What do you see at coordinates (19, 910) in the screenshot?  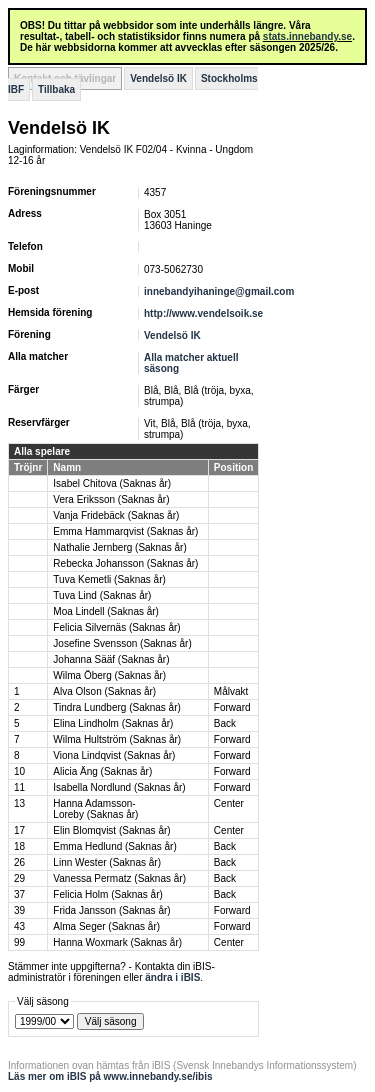 I see `39` at bounding box center [19, 910].